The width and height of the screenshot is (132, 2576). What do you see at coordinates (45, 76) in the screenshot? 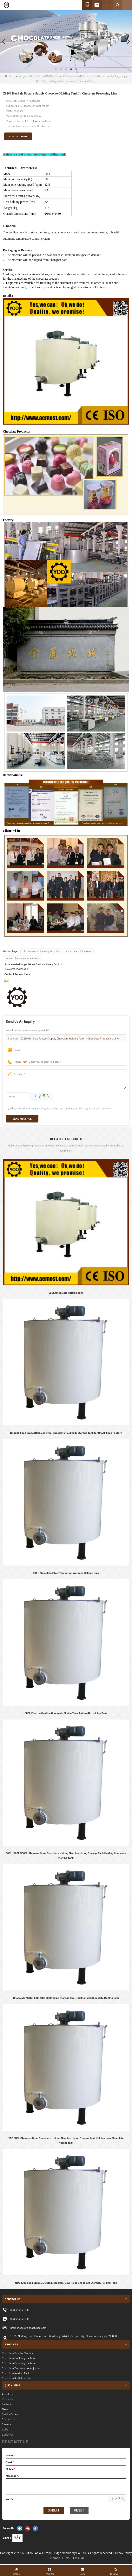
I see `Chocolate Ball Mill Machine` at bounding box center [45, 76].